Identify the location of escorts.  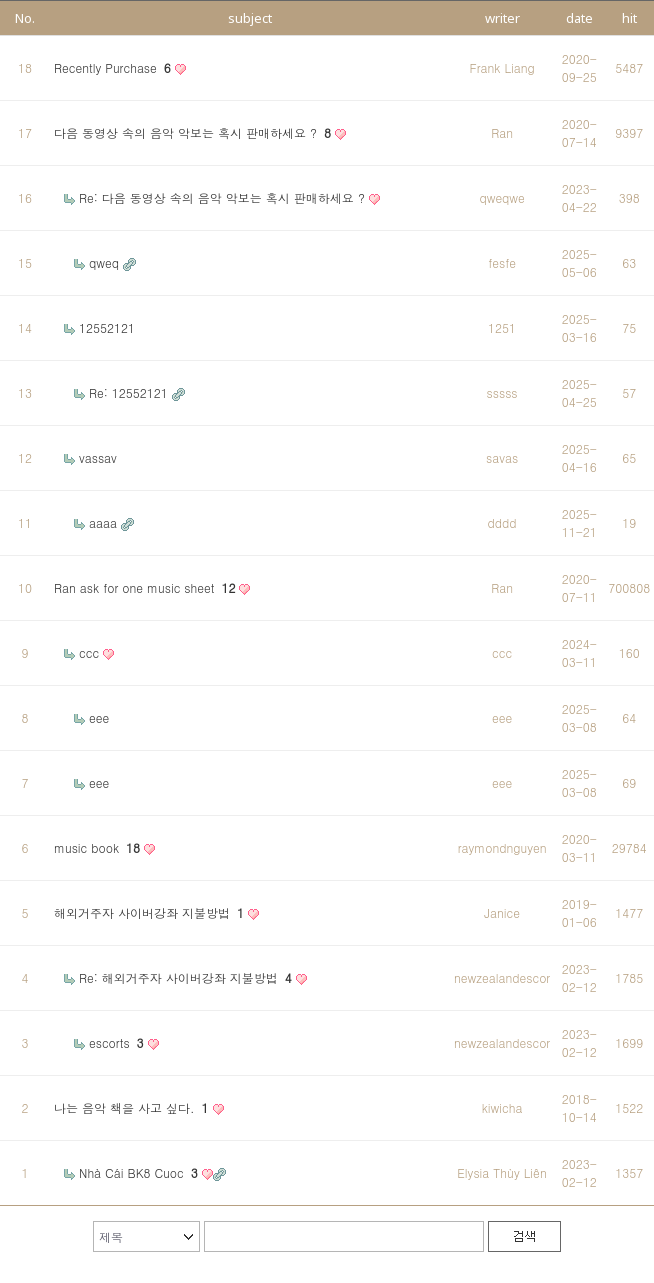
(118, 1042).